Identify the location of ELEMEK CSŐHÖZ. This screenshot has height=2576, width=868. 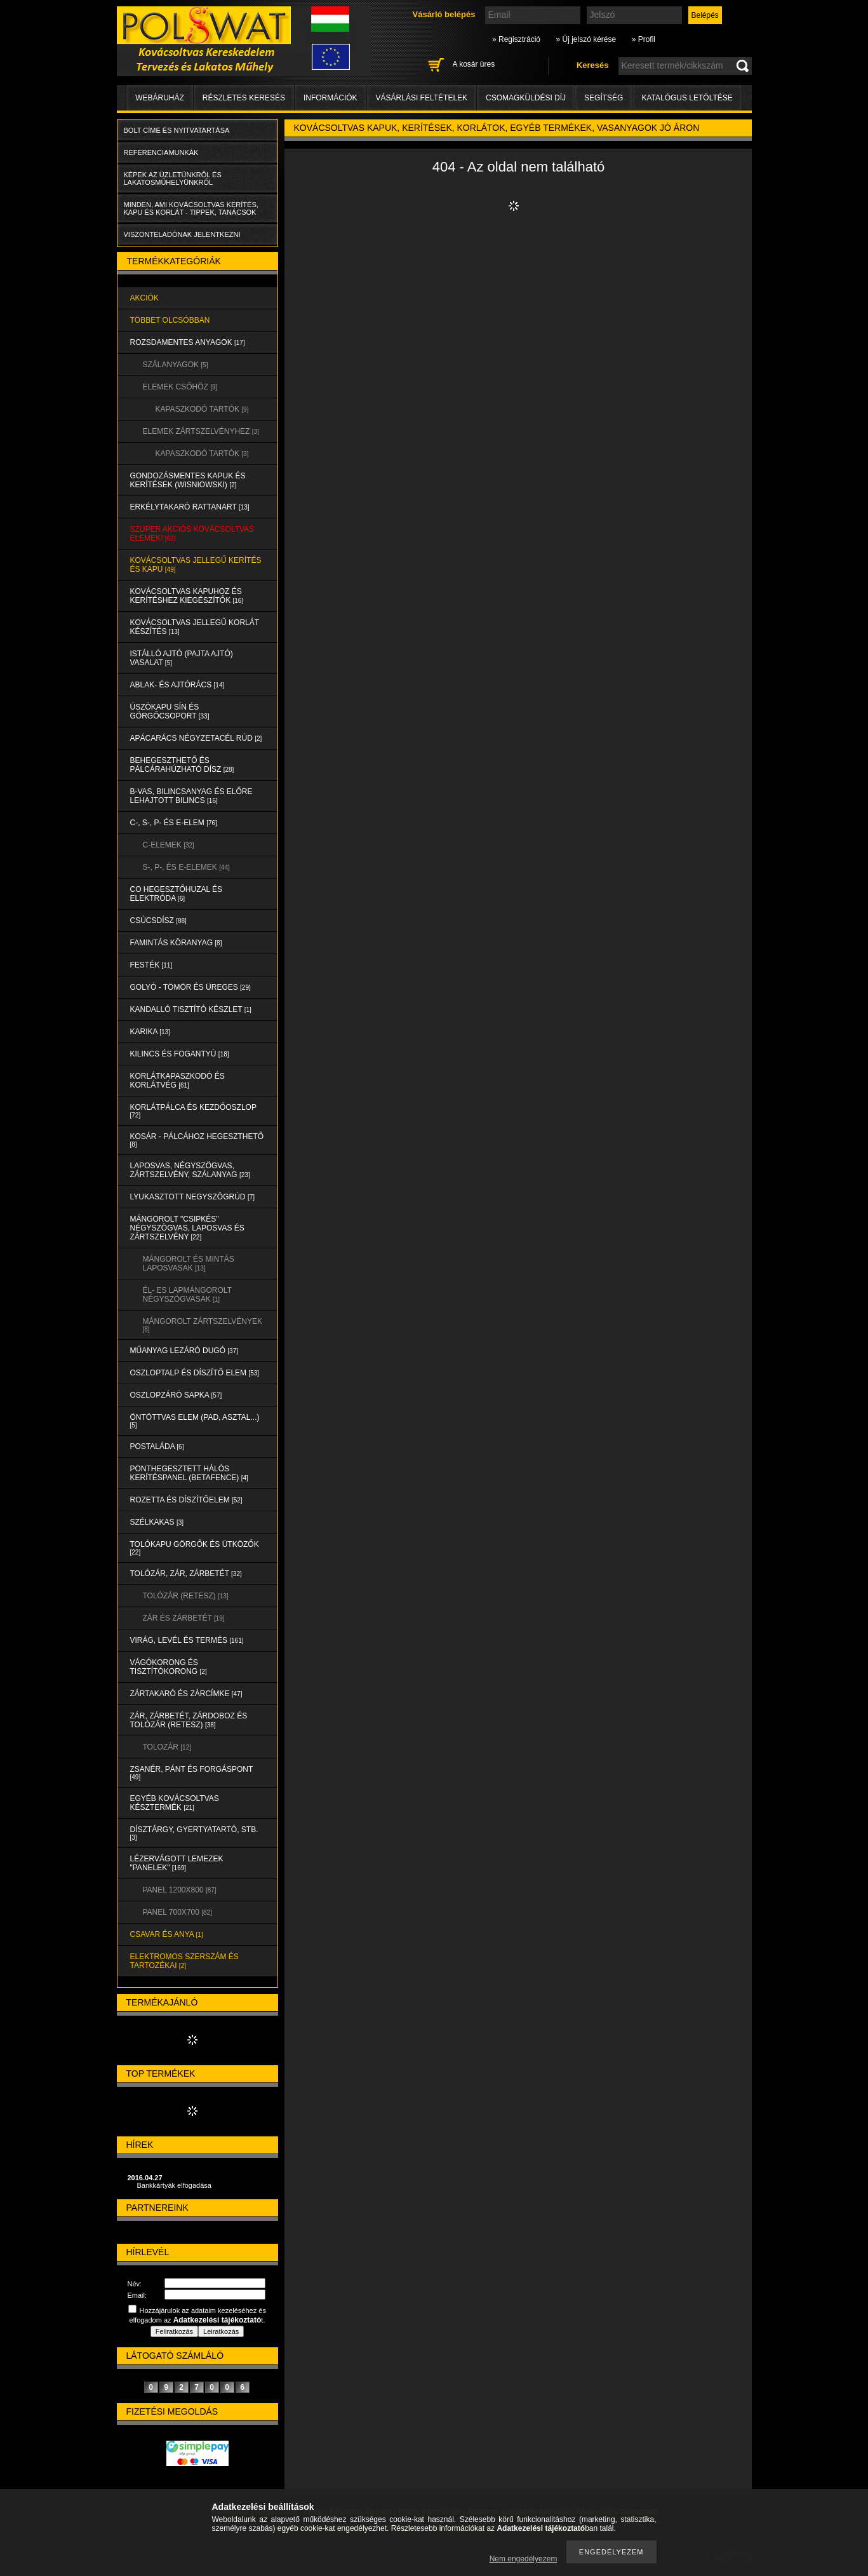
(180, 386).